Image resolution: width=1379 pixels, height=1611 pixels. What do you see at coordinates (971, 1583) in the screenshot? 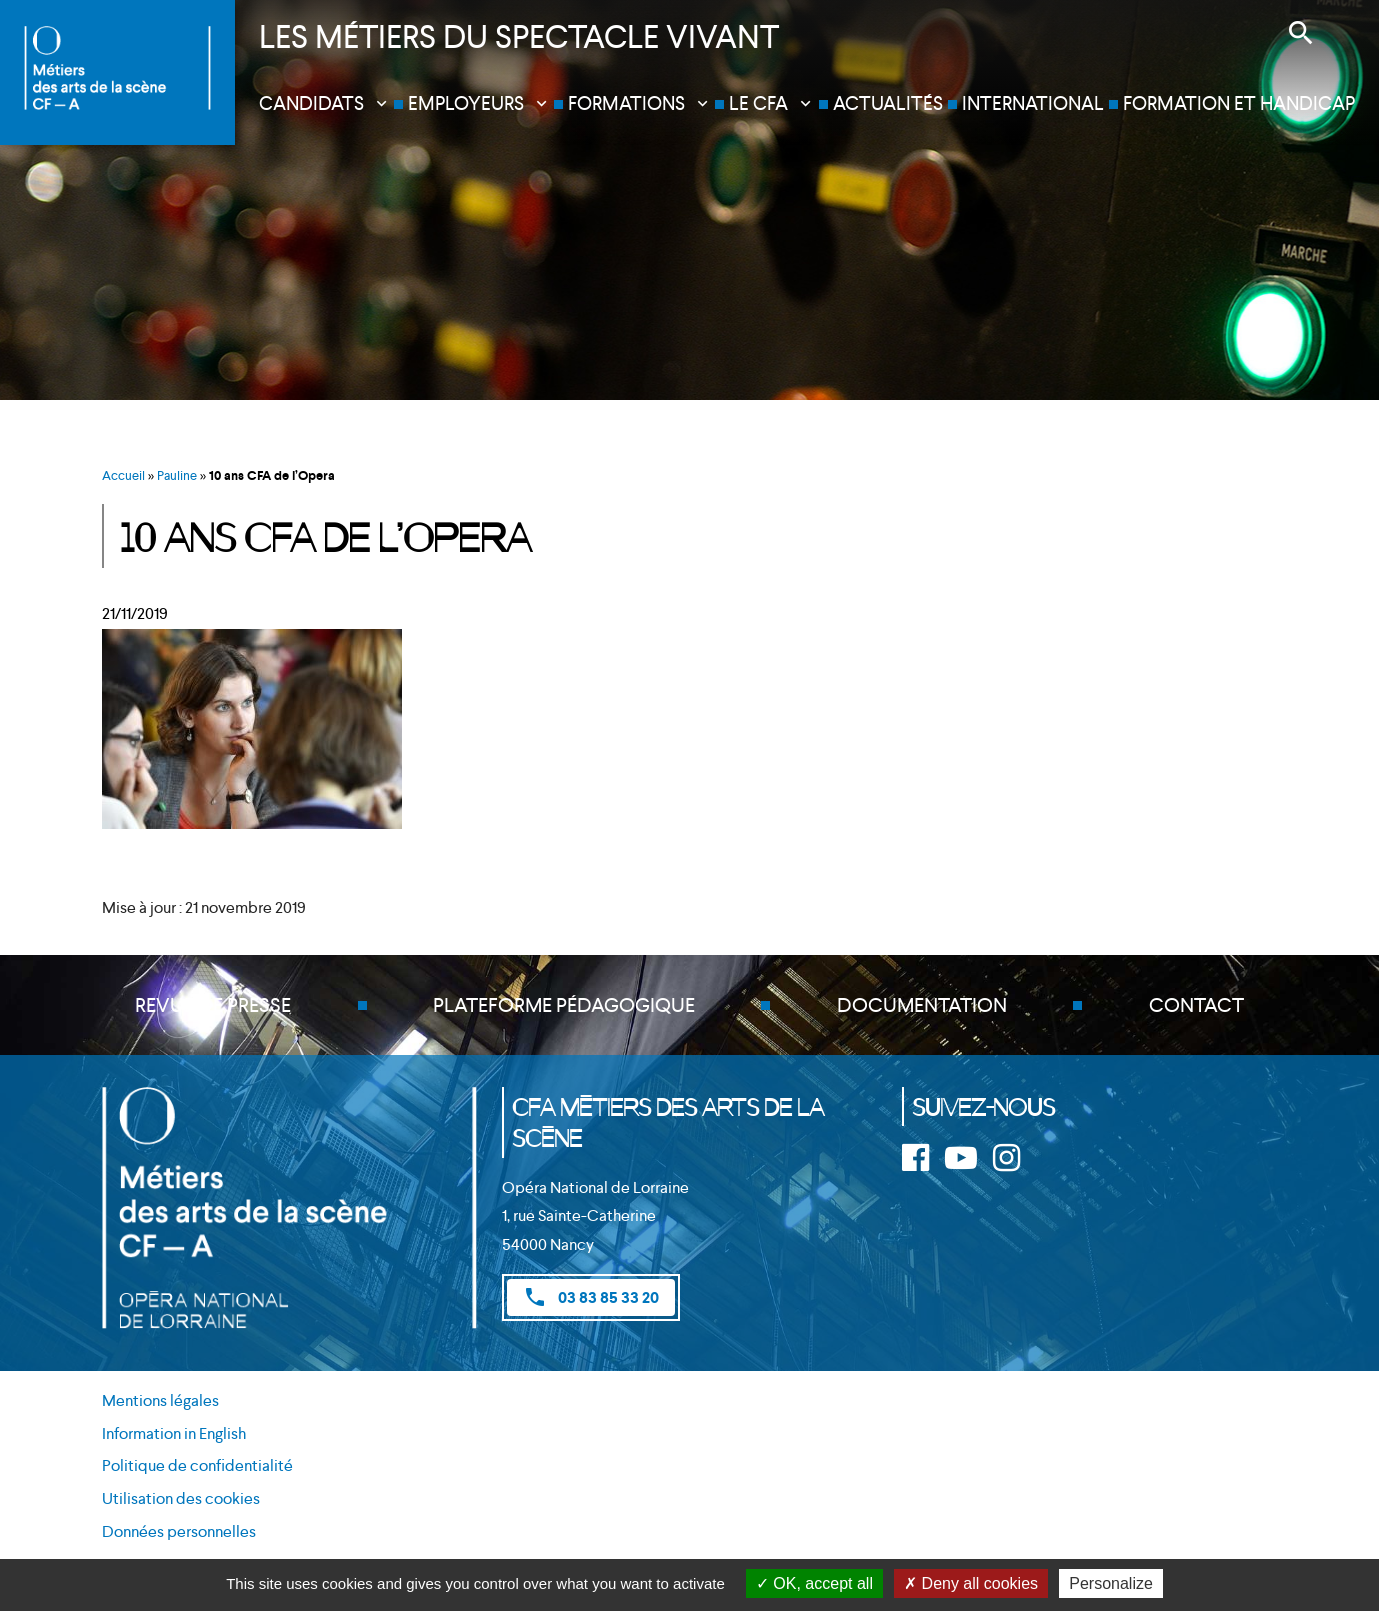
I see `Deny all cookies` at bounding box center [971, 1583].